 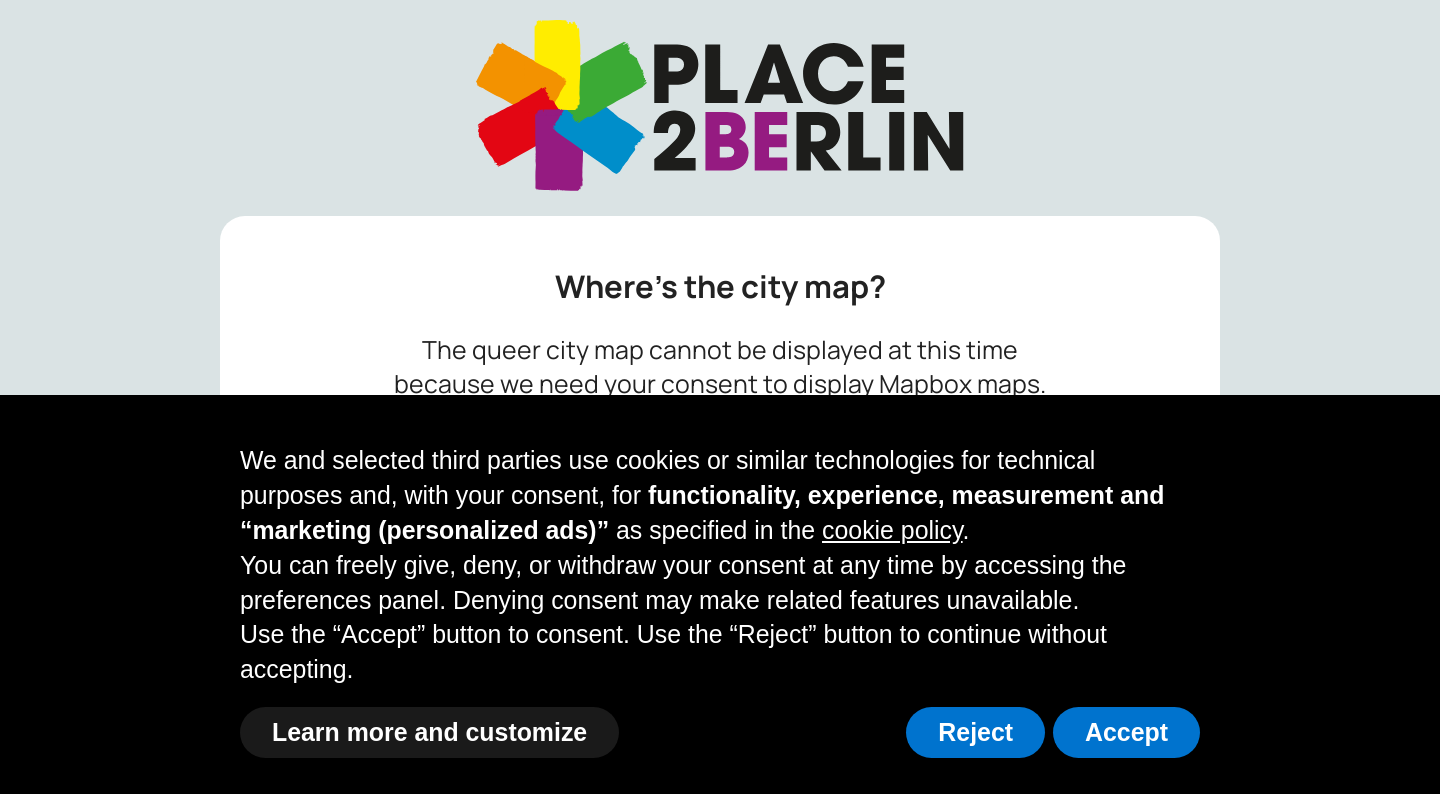 I want to click on cookie policy [button], so click(x=892, y=530).